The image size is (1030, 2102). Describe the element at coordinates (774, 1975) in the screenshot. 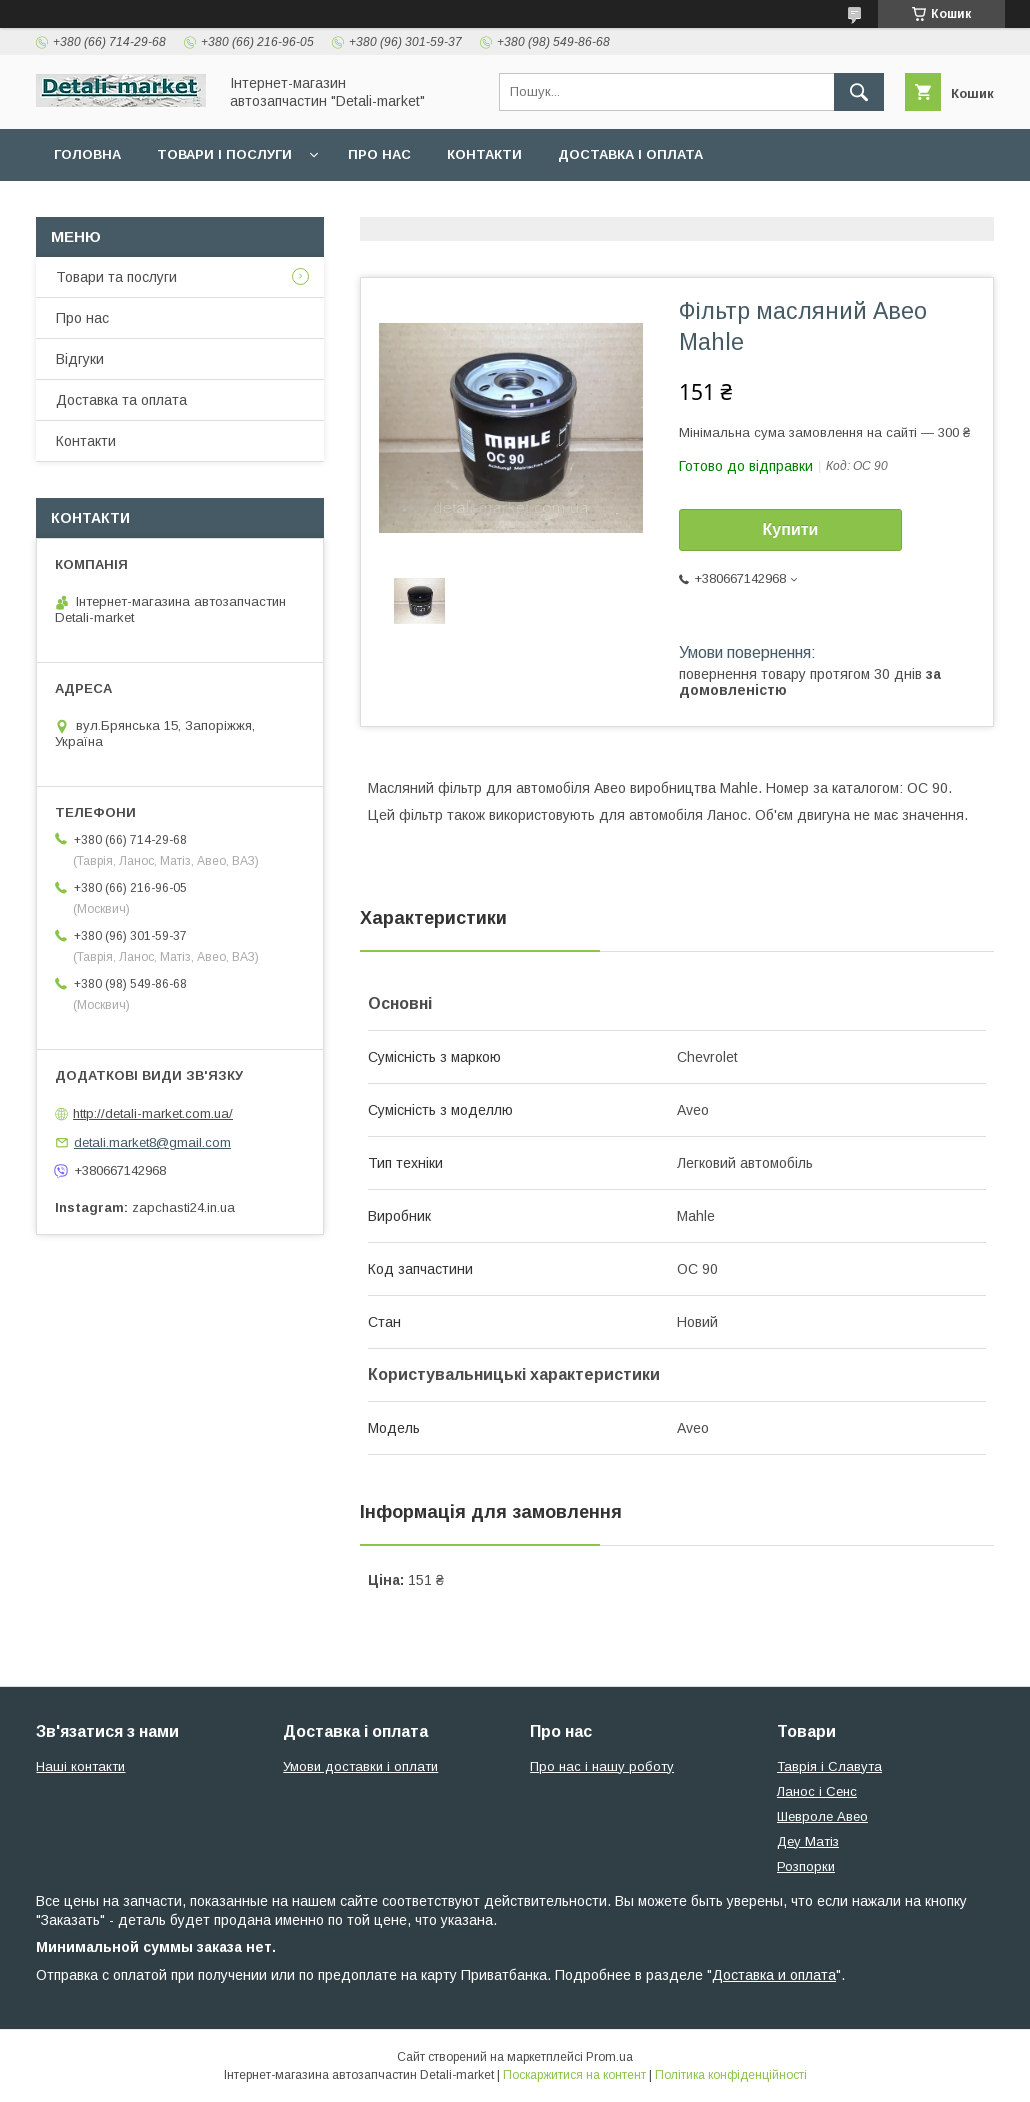

I see `Доставка и оплата` at that location.